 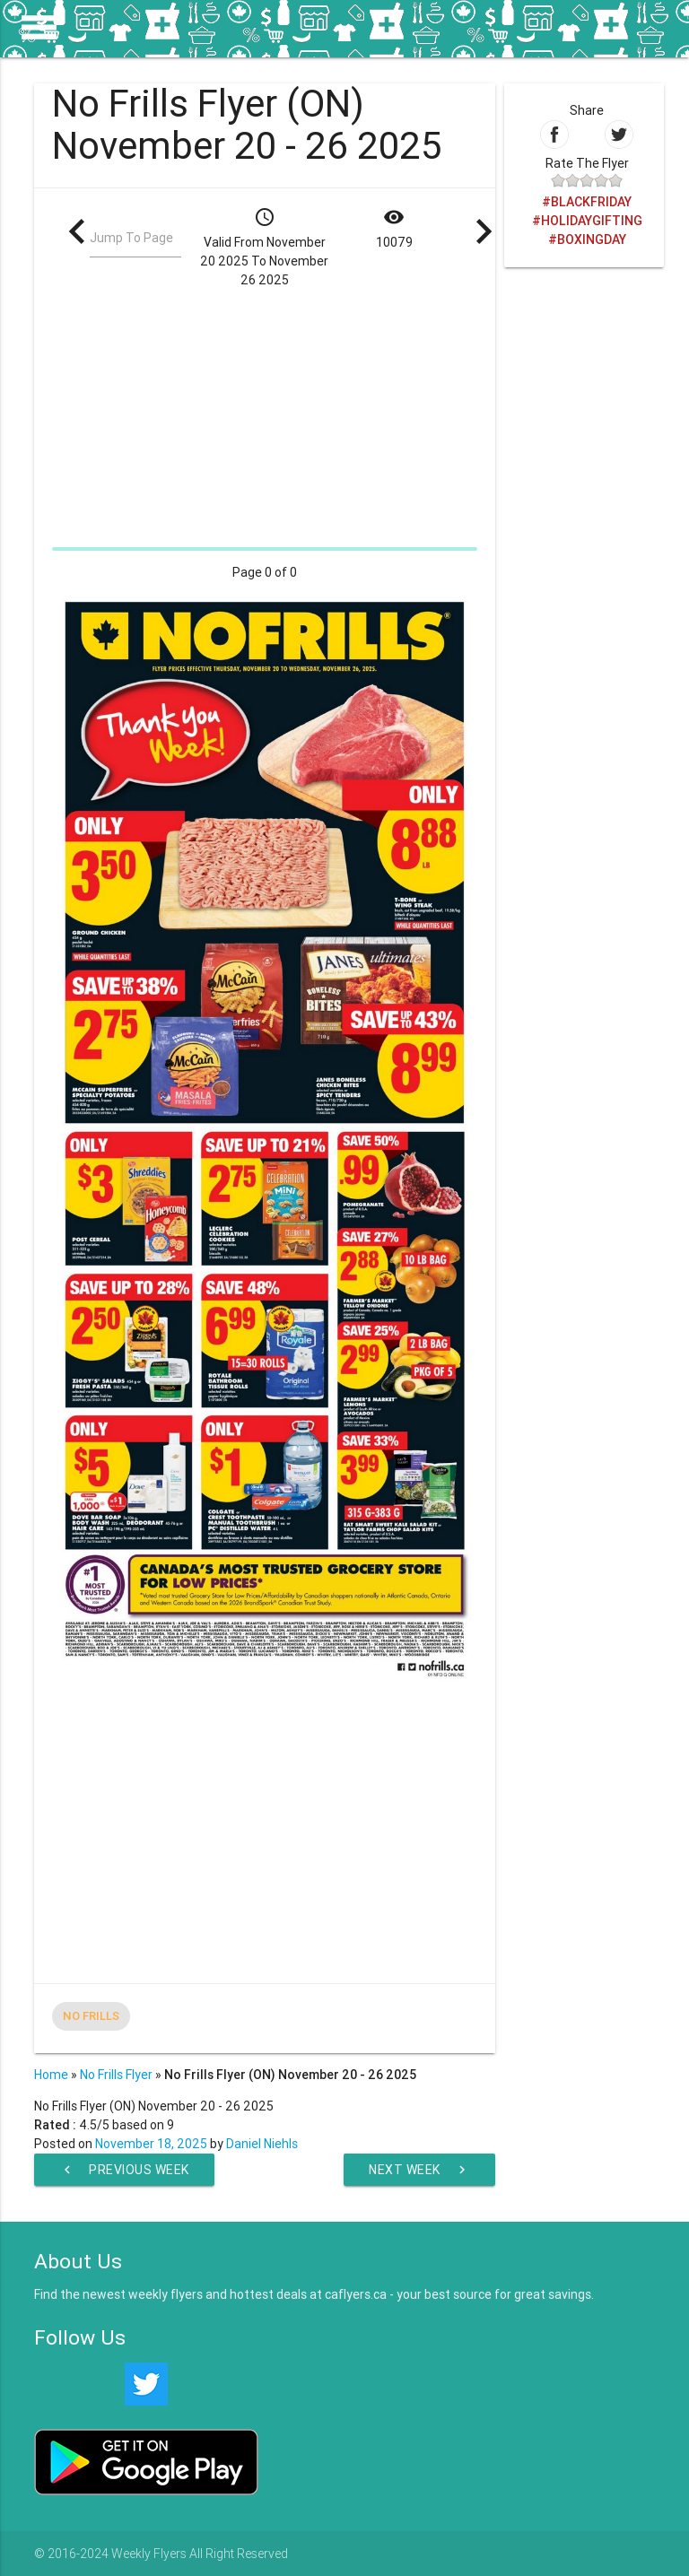 I want to click on No Frills, so click(x=91, y=2015).